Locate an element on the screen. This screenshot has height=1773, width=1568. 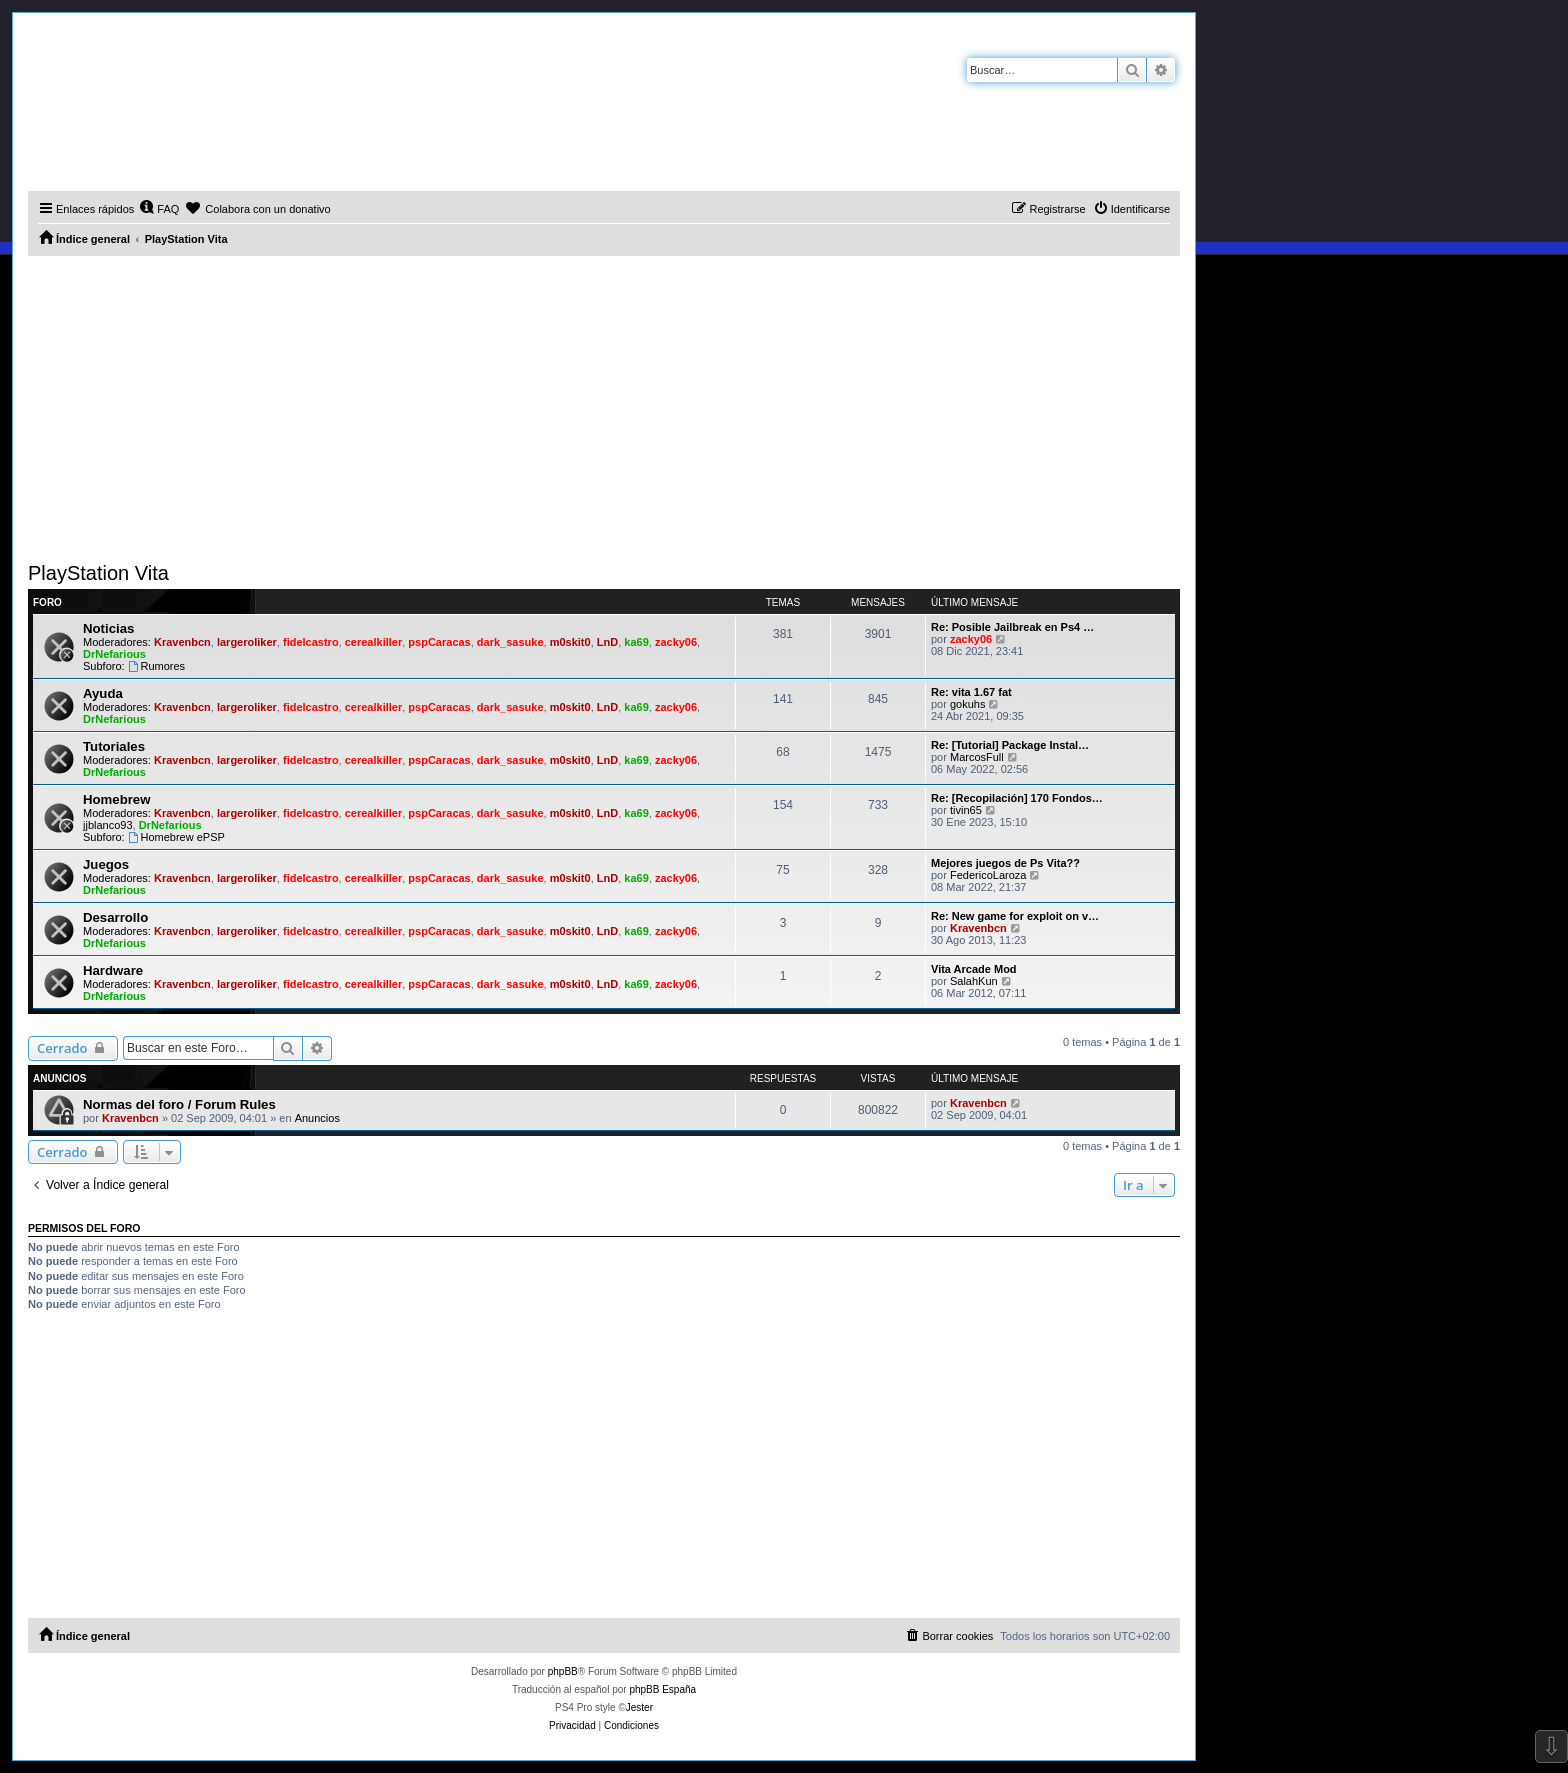
DrNefarious is located at coordinates (114, 654).